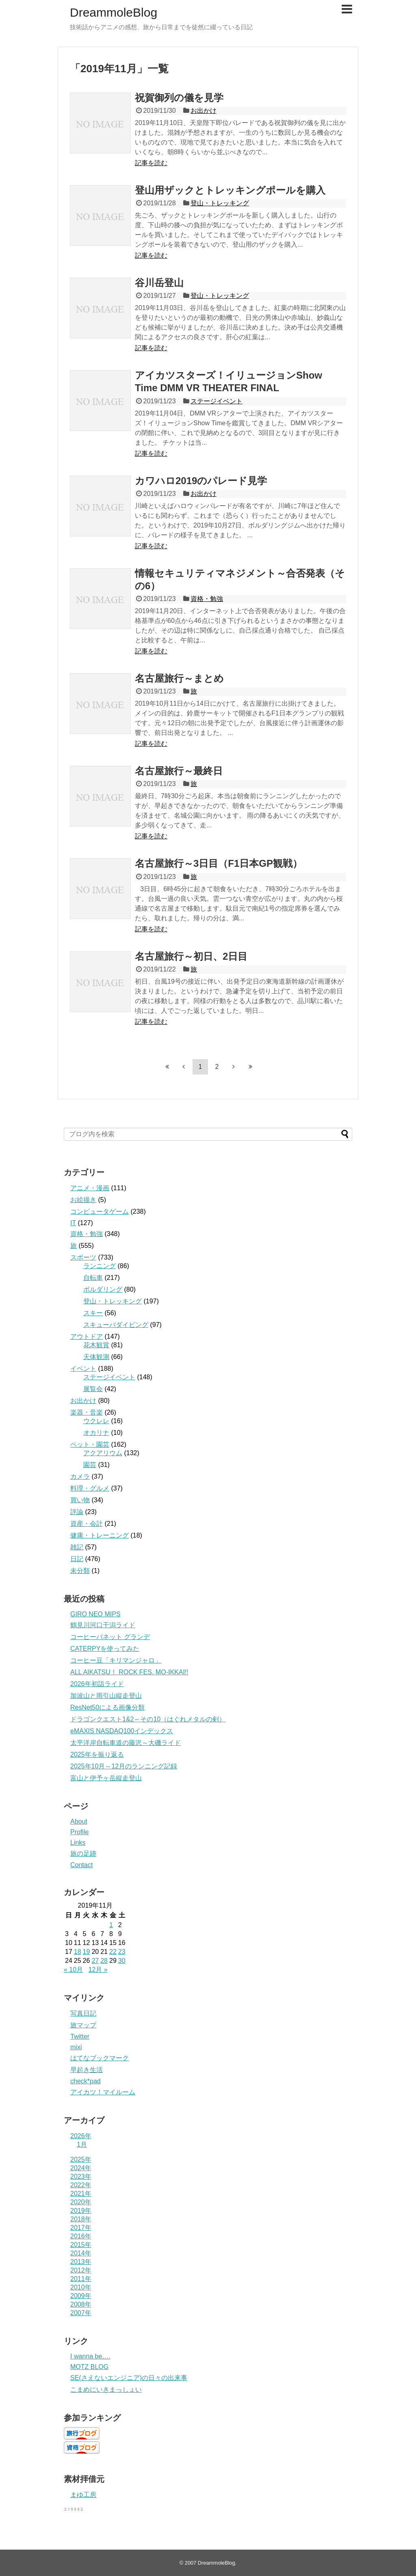 This screenshot has height=2576, width=416. Describe the element at coordinates (115, 1660) in the screenshot. I see `コーヒー豆「キリマンジャロ」` at that location.